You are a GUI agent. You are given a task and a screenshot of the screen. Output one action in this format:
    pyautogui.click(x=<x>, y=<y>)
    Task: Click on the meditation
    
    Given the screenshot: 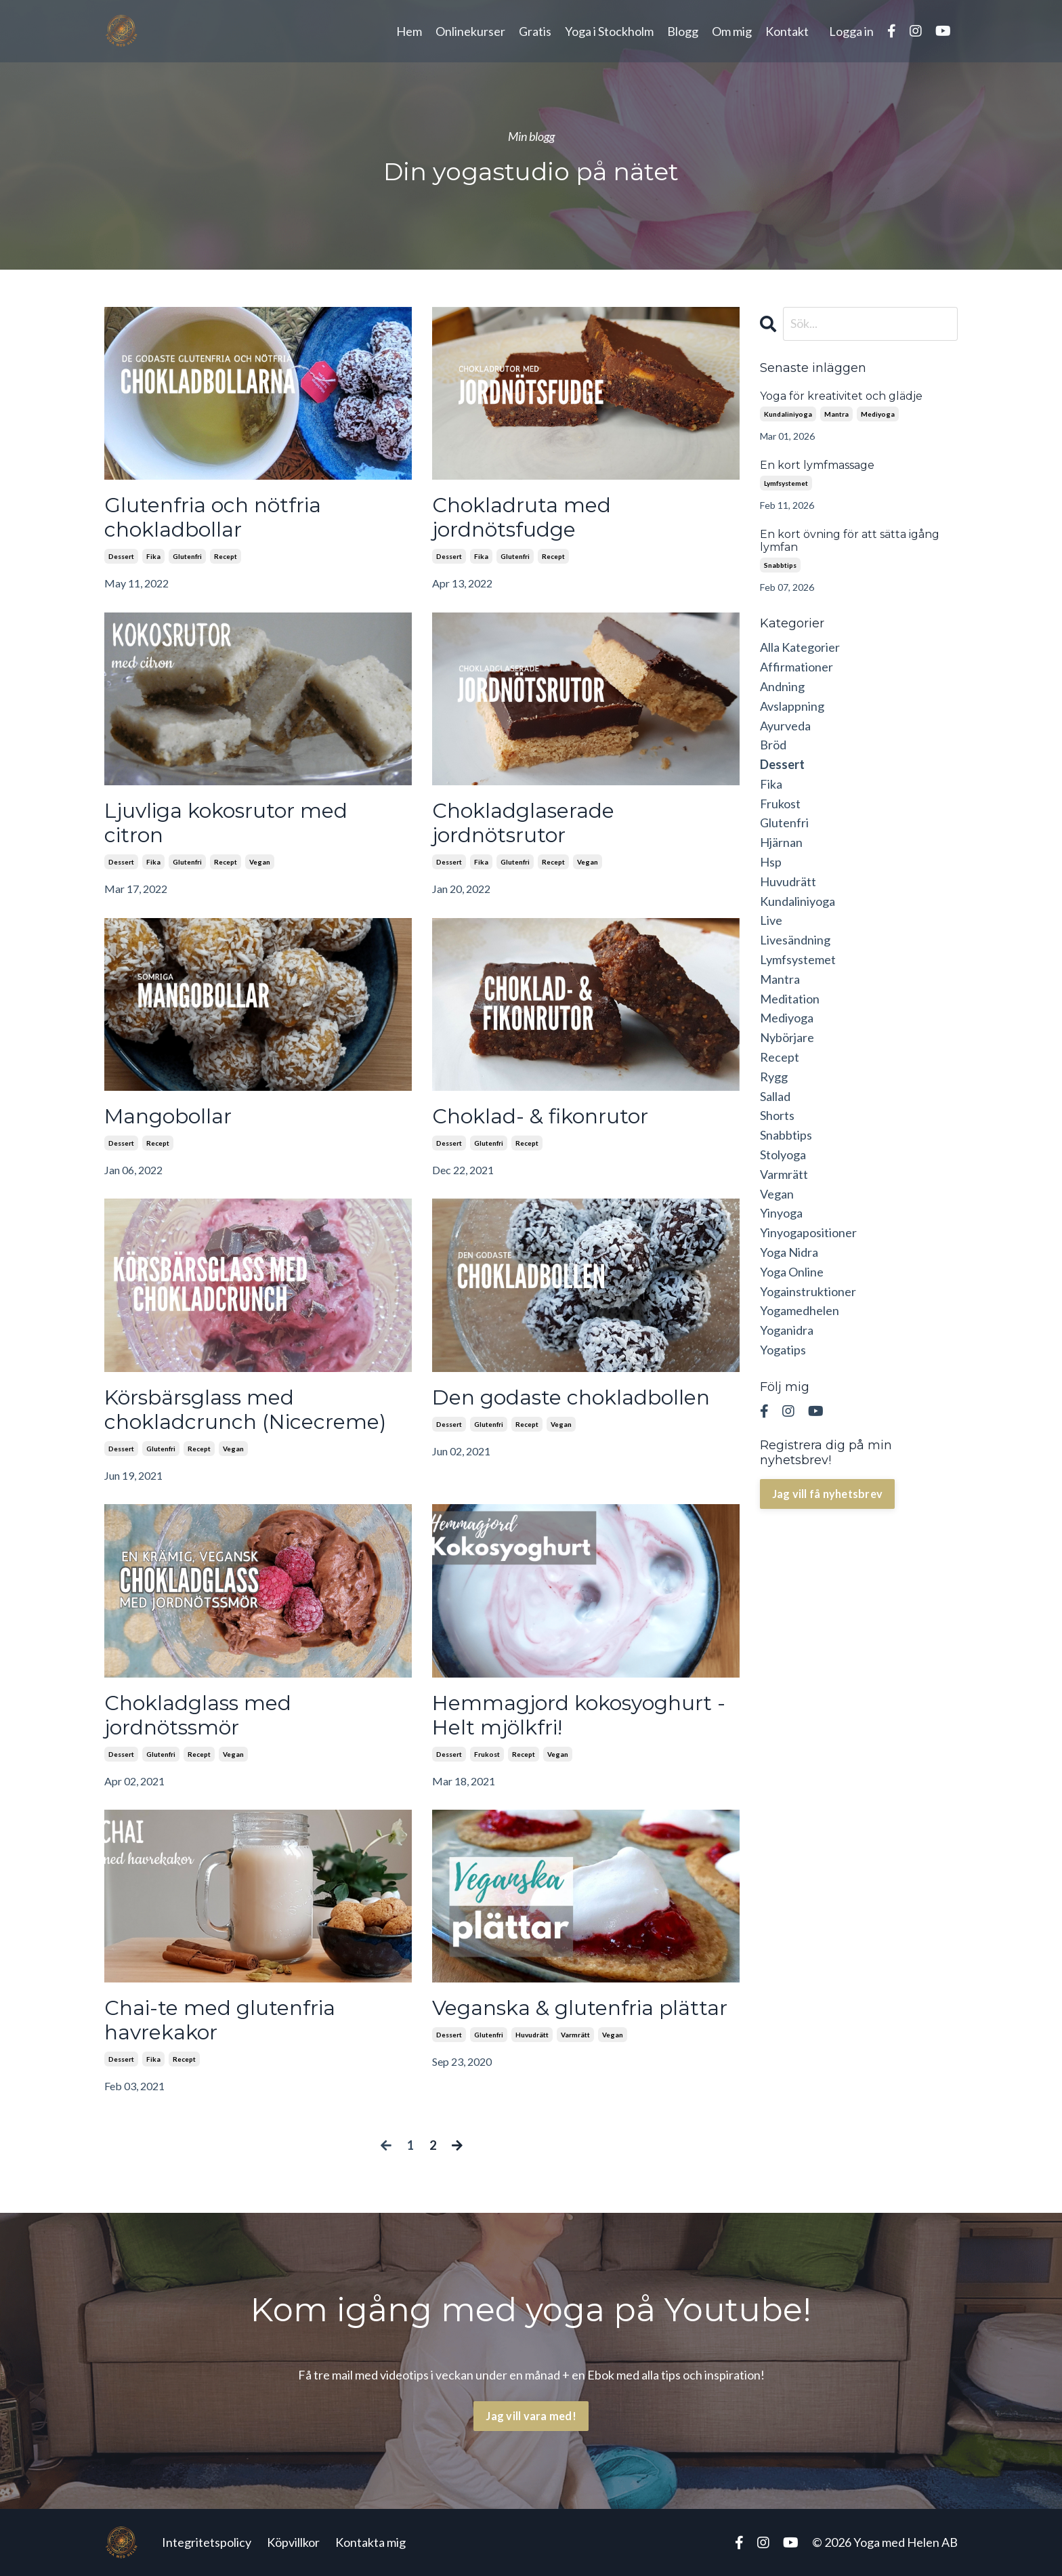 What is the action you would take?
    pyautogui.click(x=790, y=998)
    